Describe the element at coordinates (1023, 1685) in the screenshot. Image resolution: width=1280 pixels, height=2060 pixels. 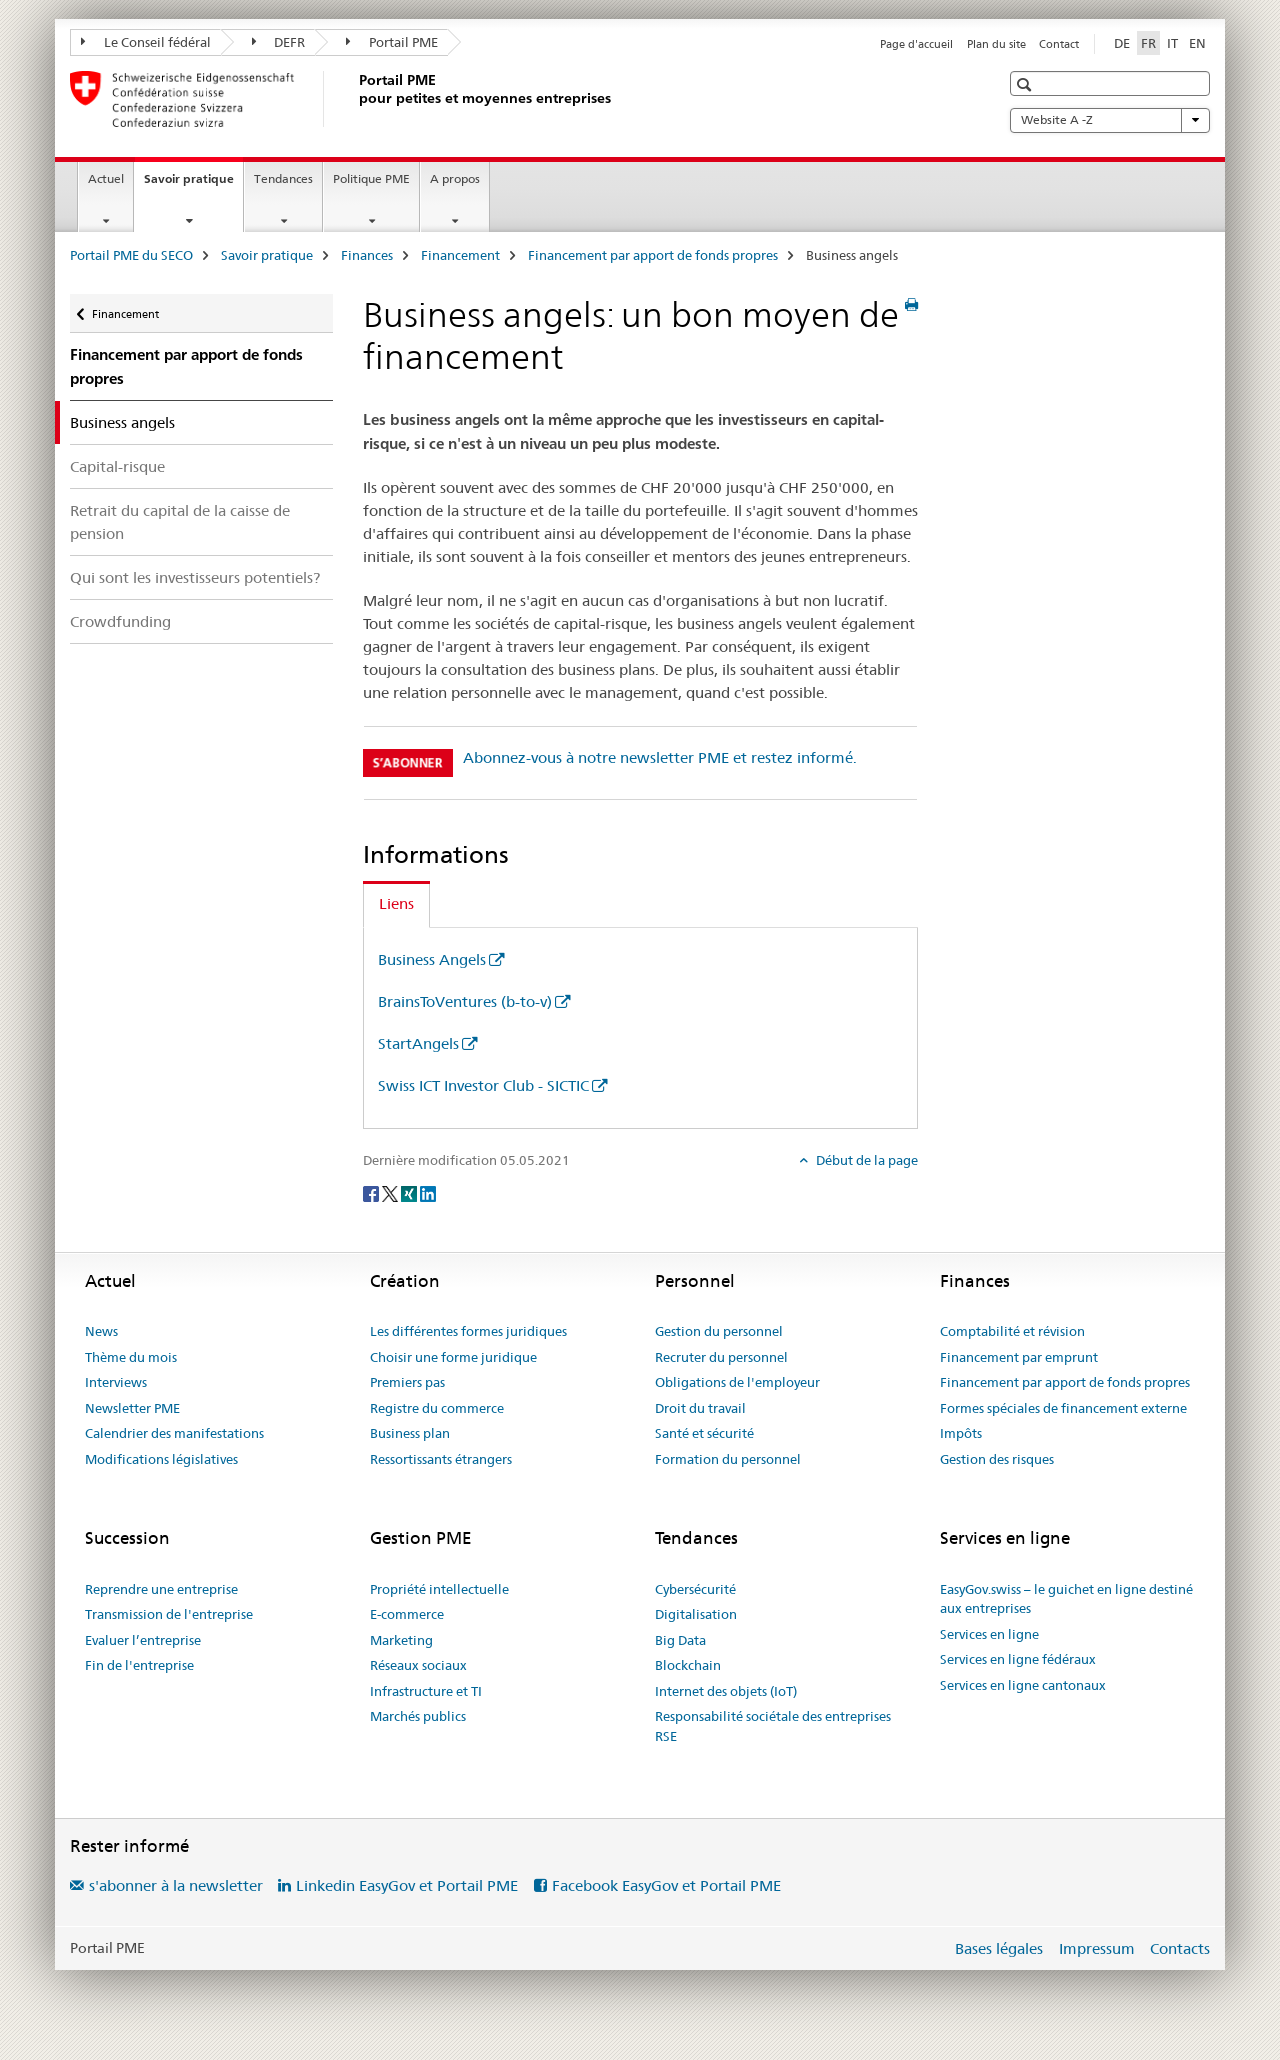
I see `Services en ligne cantonaux` at that location.